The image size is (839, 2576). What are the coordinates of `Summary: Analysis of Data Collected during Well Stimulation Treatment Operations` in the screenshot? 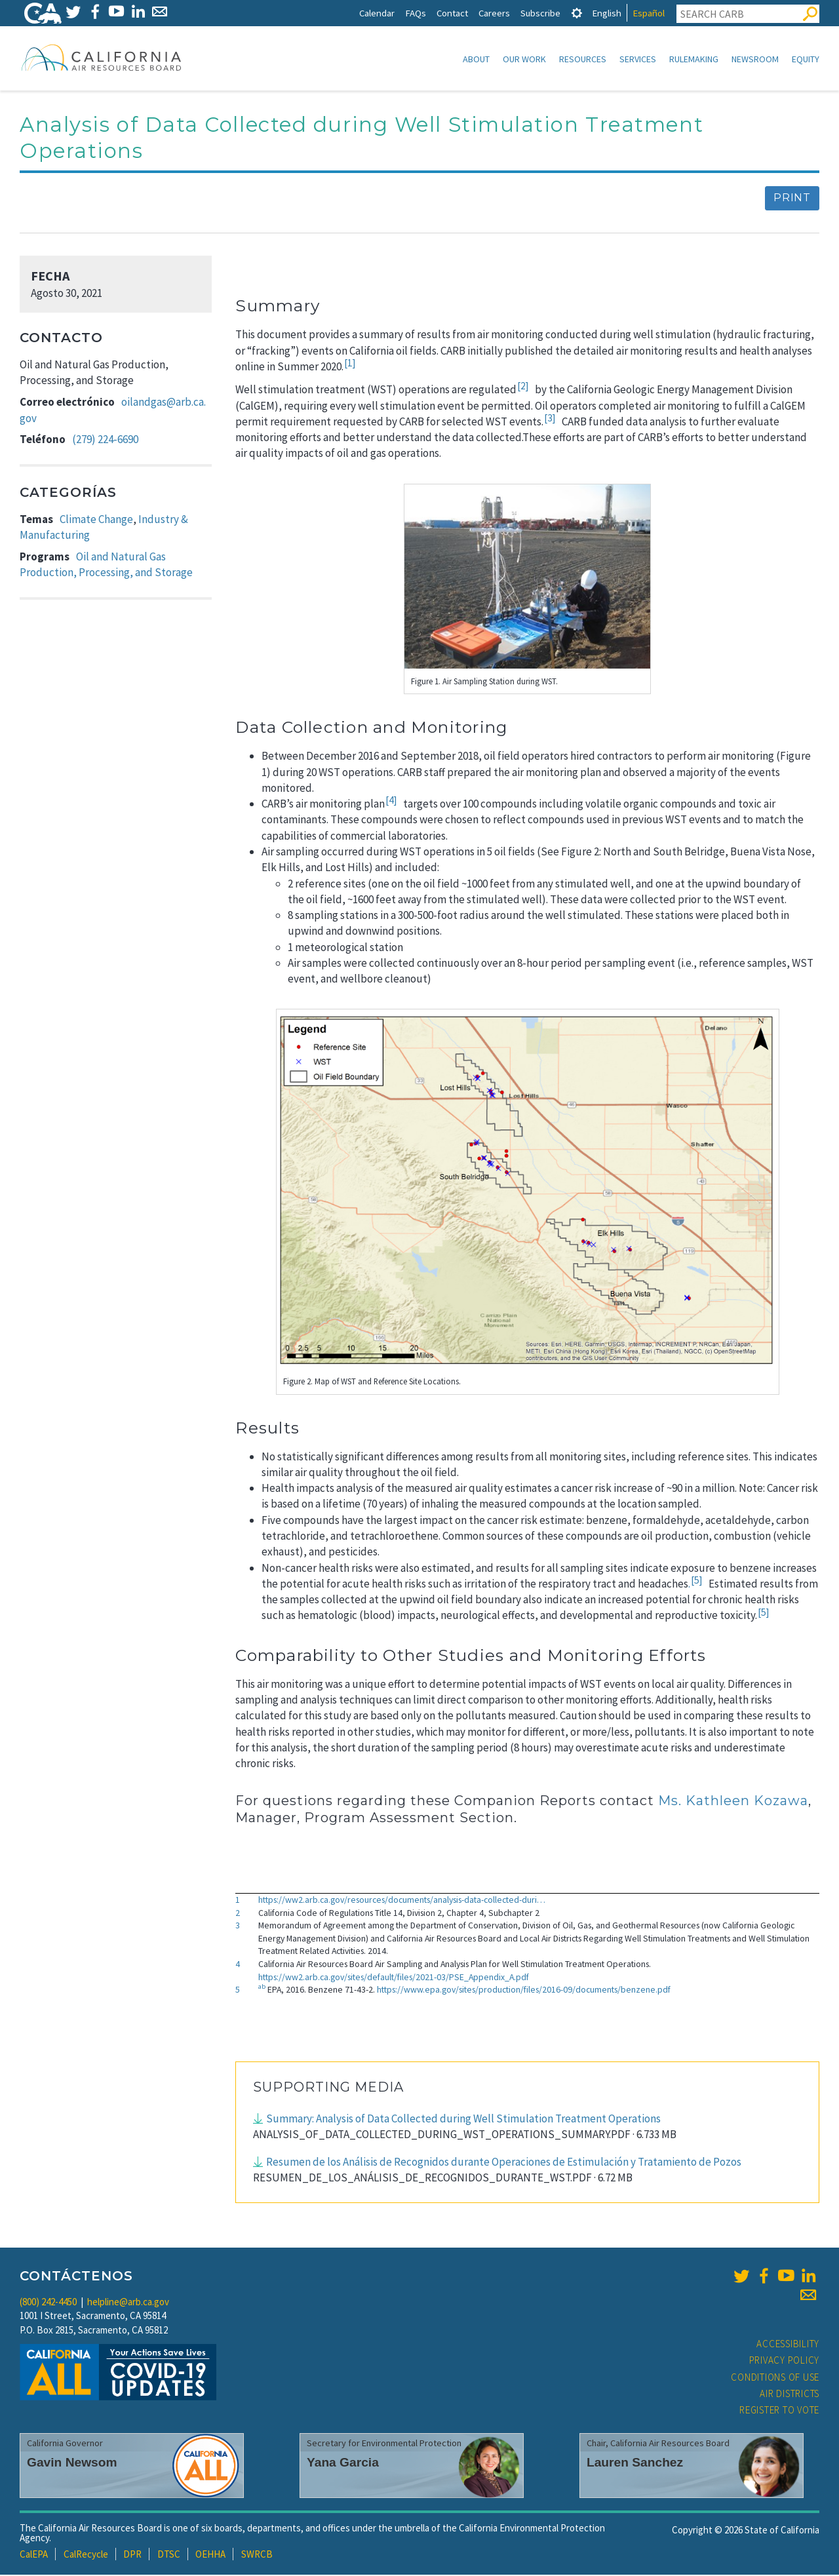 It's located at (463, 2120).